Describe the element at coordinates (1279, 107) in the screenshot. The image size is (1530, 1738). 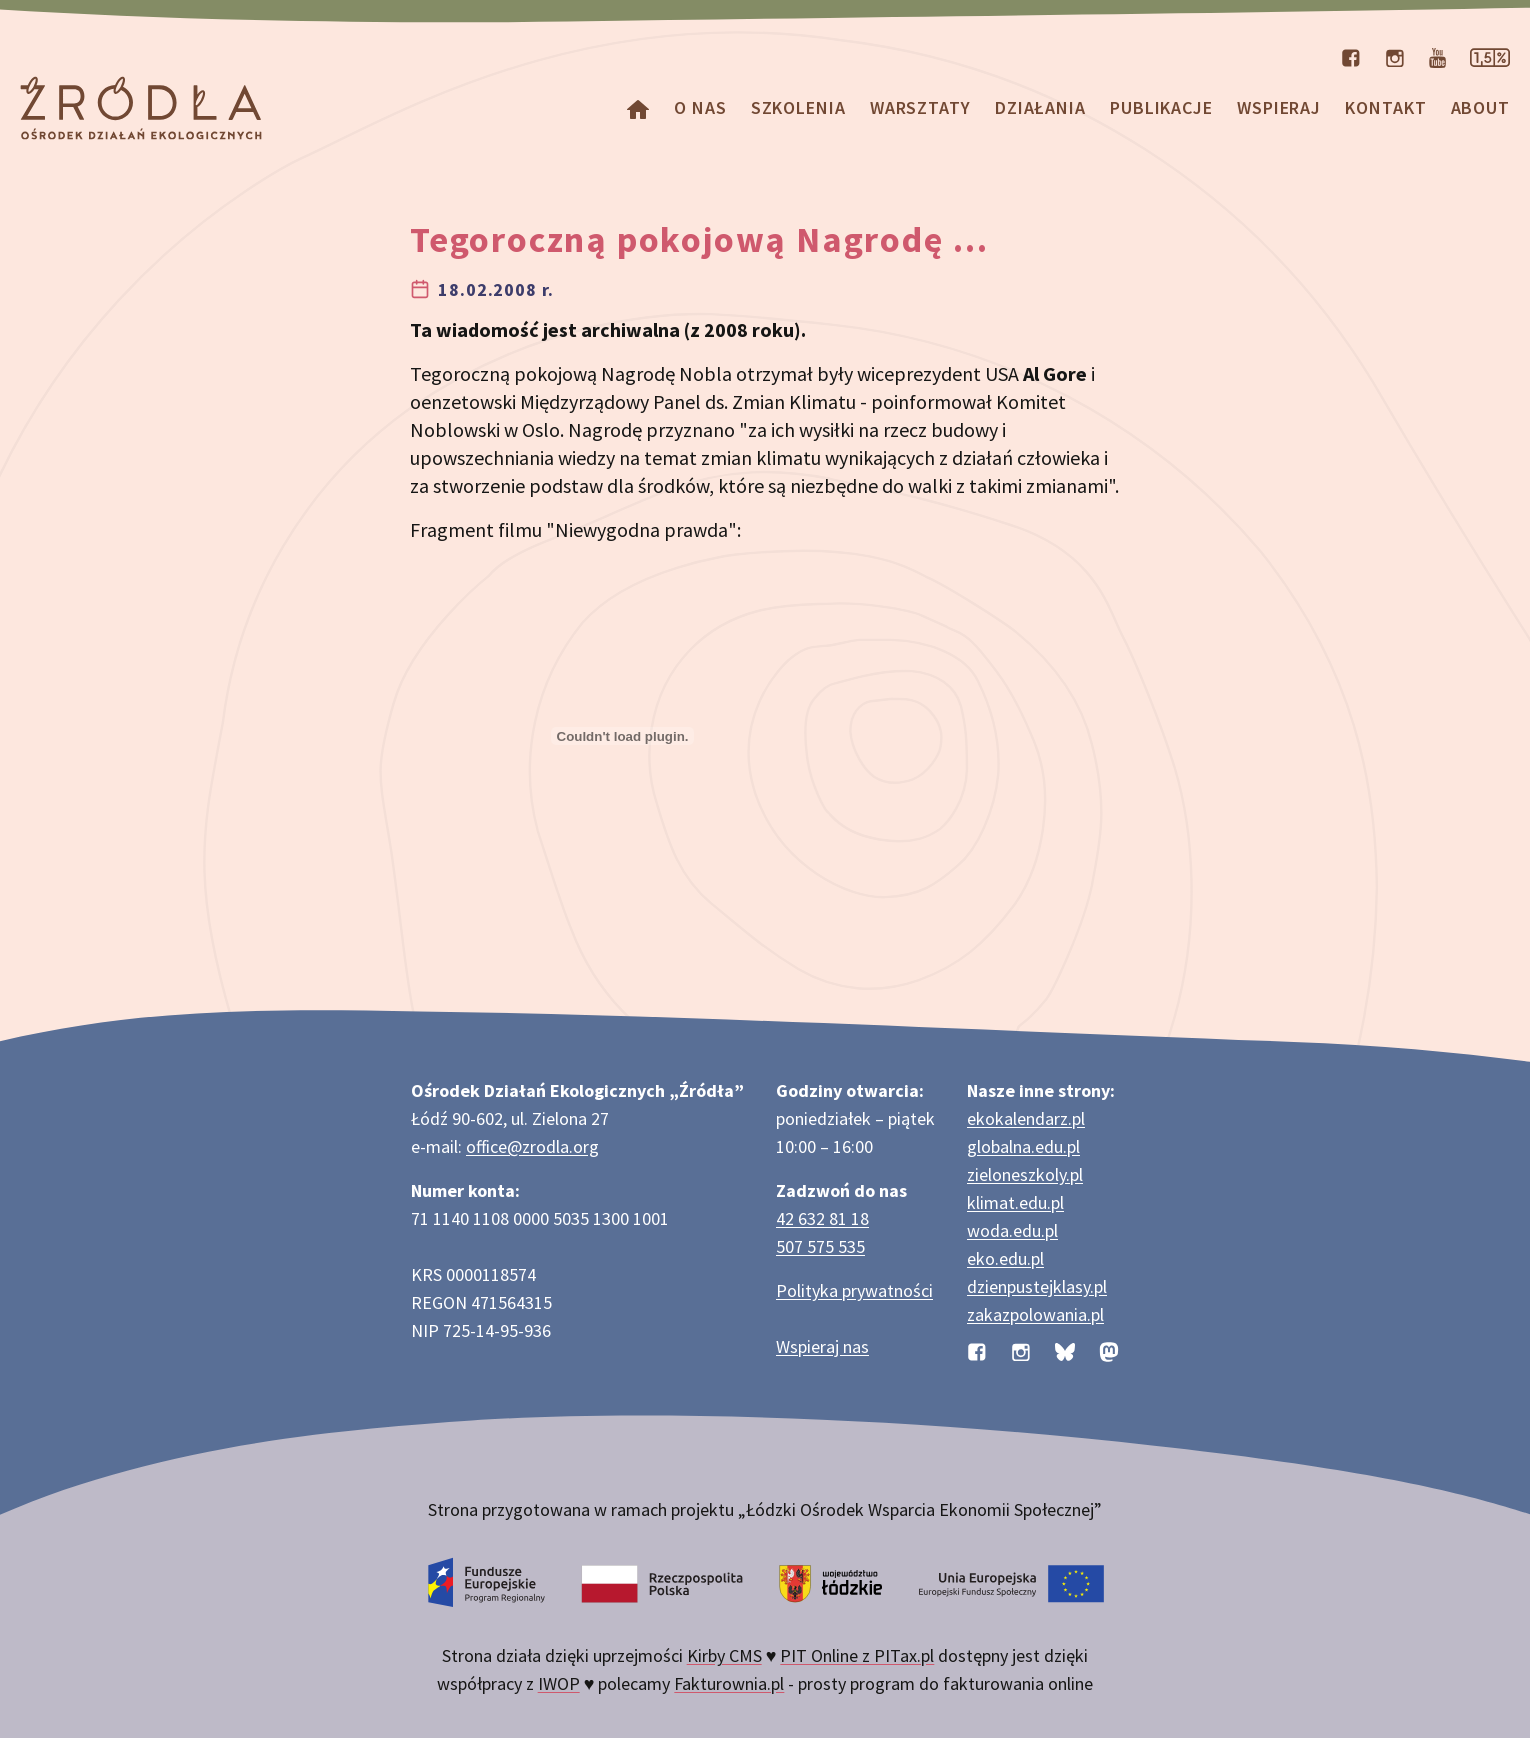
I see `Wspieraj` at that location.